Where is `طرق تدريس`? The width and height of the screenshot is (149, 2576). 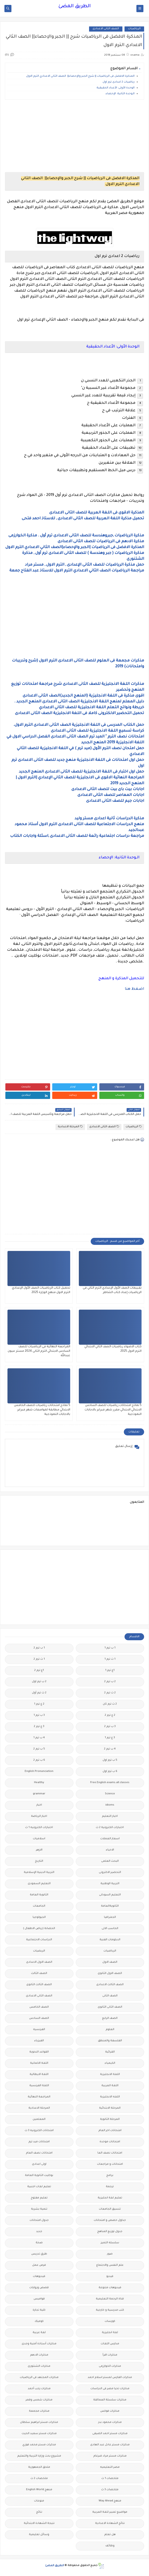 طرق تدريس is located at coordinates (39, 2254).